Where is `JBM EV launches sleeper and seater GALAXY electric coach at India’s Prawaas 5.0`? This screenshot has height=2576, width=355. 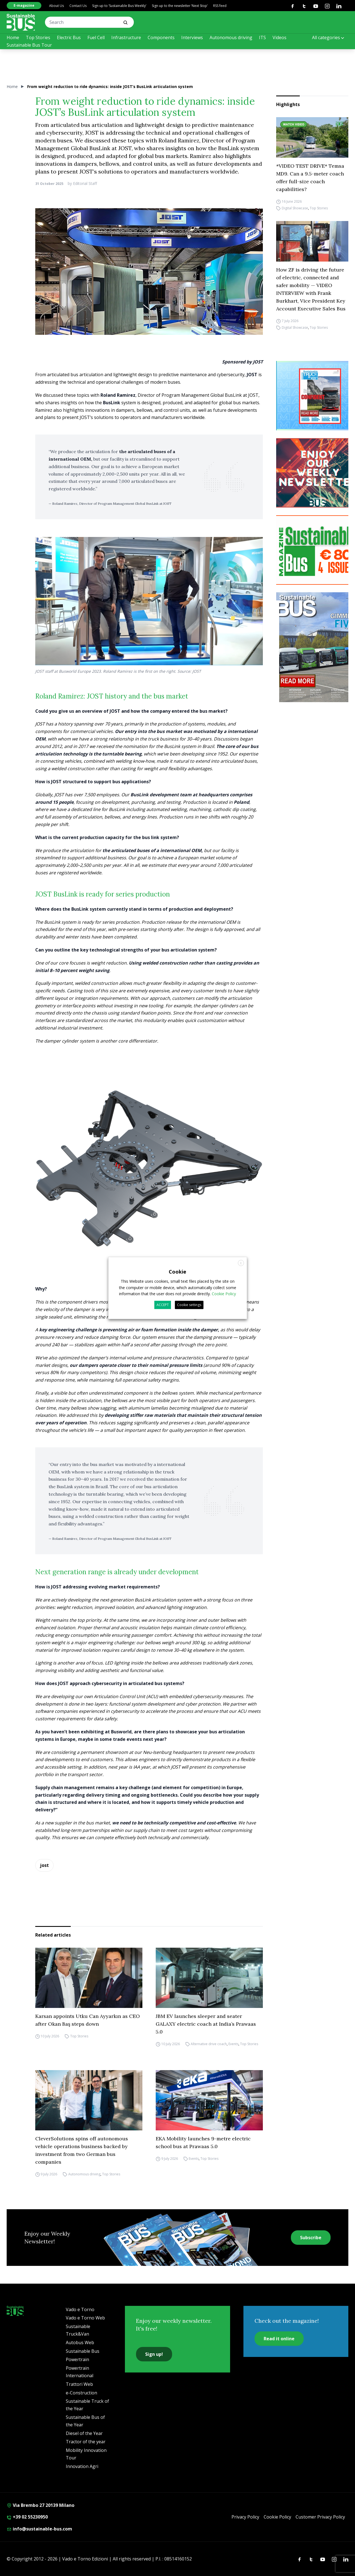 JBM EV launches sleeper and seater GALAXY electric coach at India’s Prawaas 5.0 is located at coordinates (206, 2024).